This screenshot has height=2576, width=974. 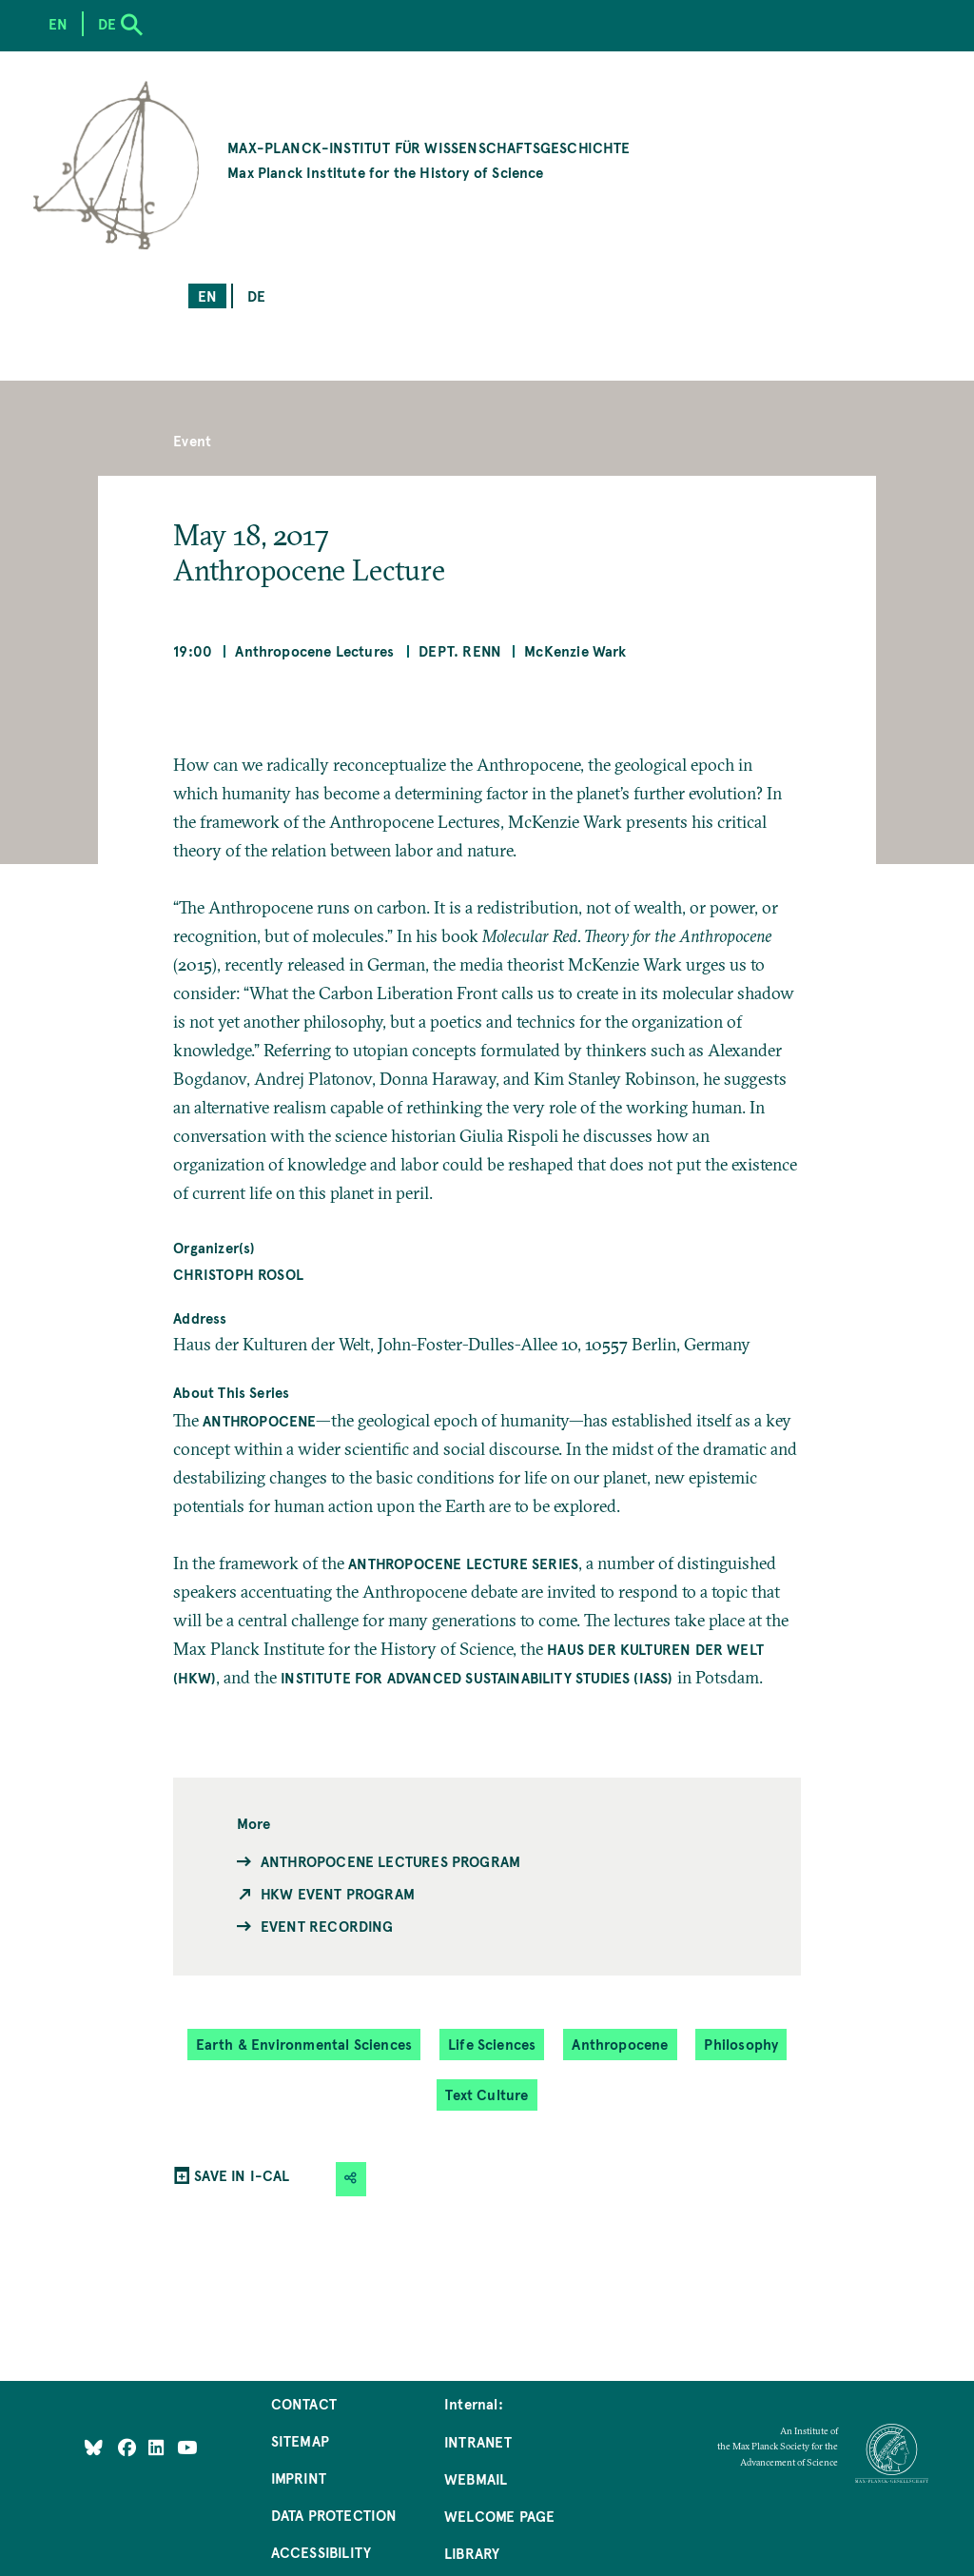 I want to click on Text Culture, so click(x=486, y=2094).